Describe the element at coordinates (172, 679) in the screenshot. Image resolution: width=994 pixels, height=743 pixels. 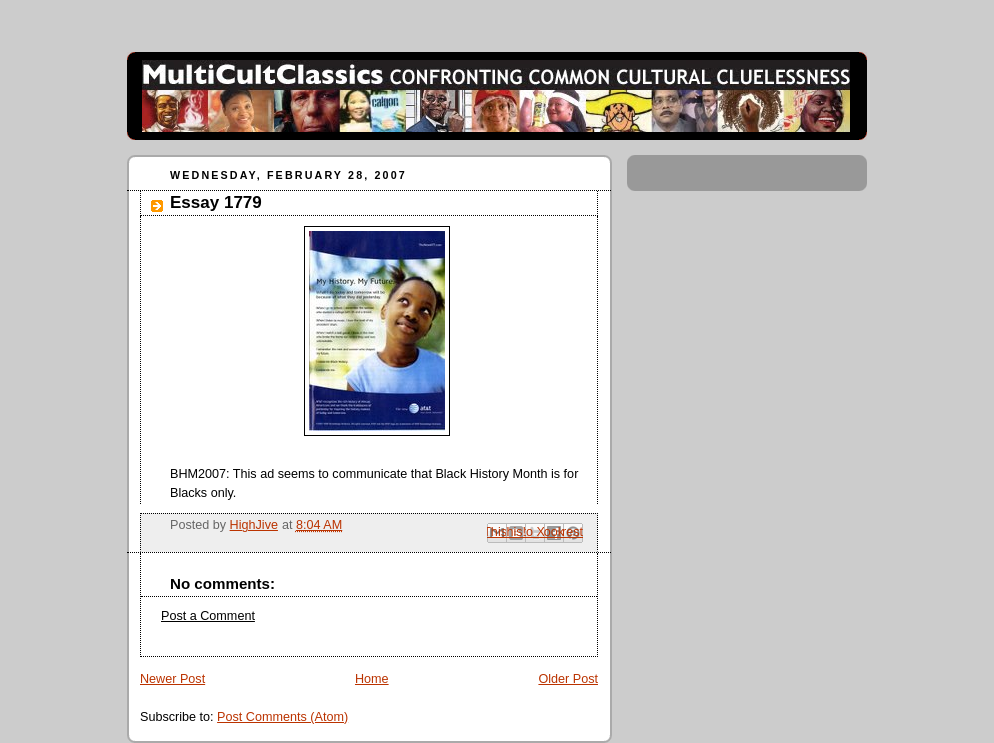
I see `Newer Post` at that location.